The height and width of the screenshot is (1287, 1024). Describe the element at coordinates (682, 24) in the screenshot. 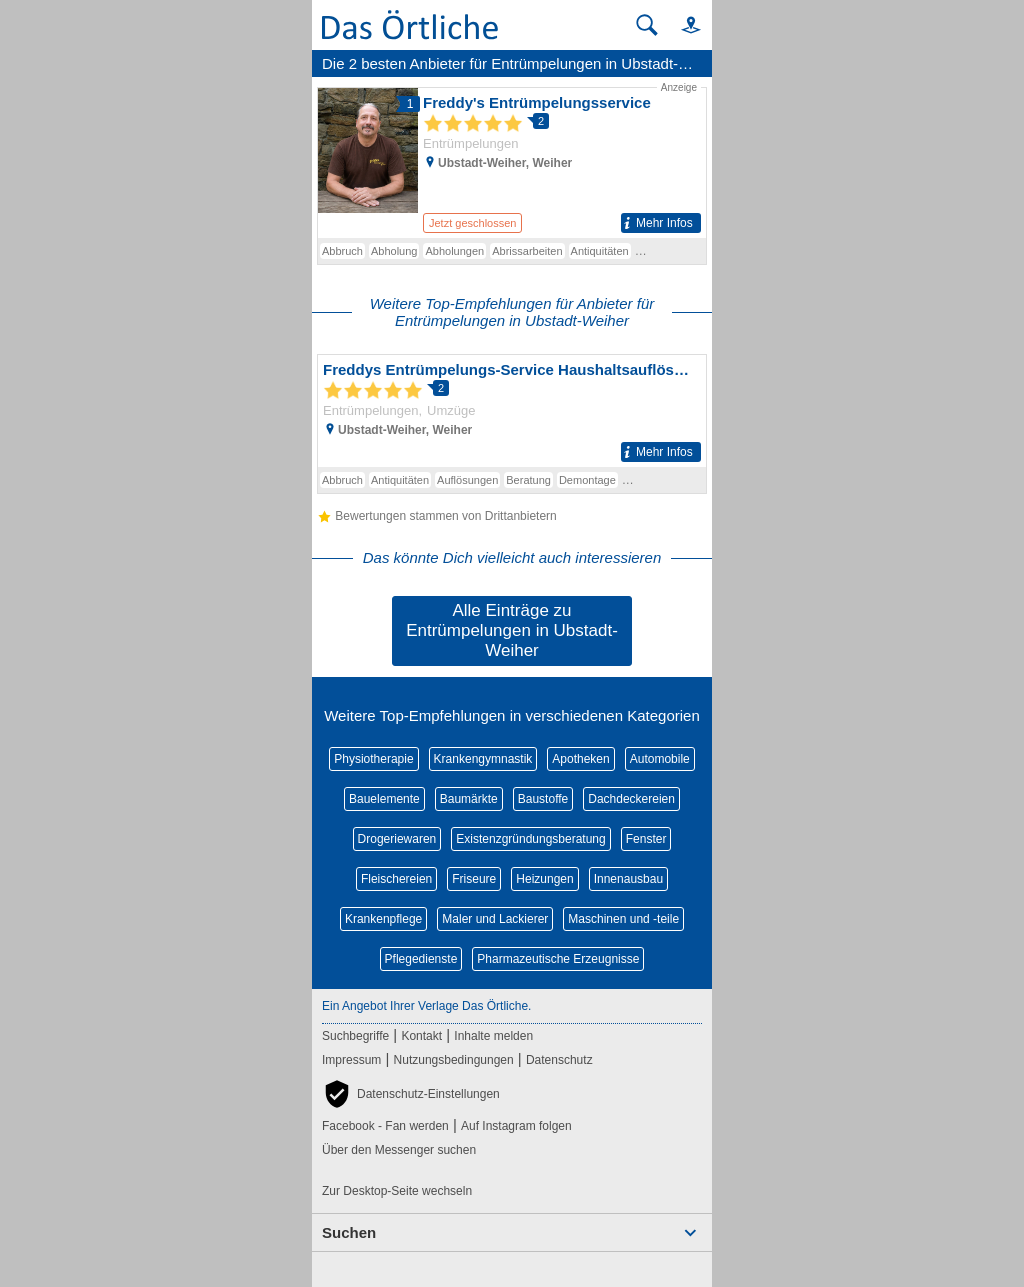

I see `[button]` at that location.